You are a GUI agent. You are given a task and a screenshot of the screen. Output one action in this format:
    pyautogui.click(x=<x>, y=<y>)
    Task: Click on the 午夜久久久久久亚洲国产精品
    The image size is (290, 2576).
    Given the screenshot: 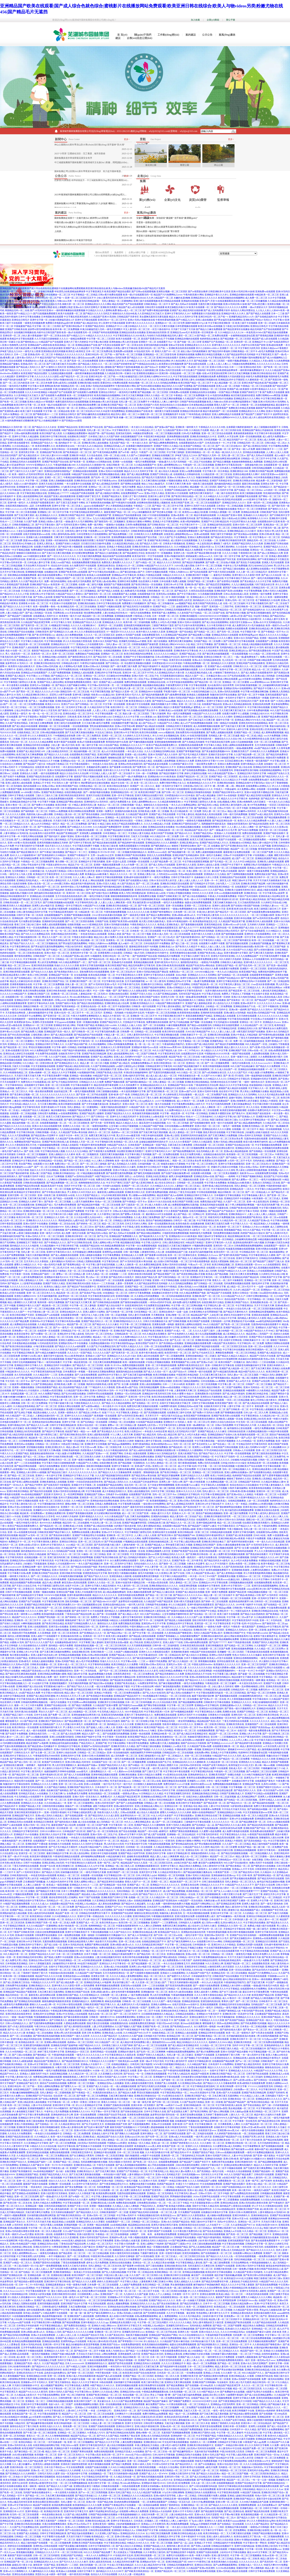 What is the action you would take?
    pyautogui.click(x=14, y=1453)
    